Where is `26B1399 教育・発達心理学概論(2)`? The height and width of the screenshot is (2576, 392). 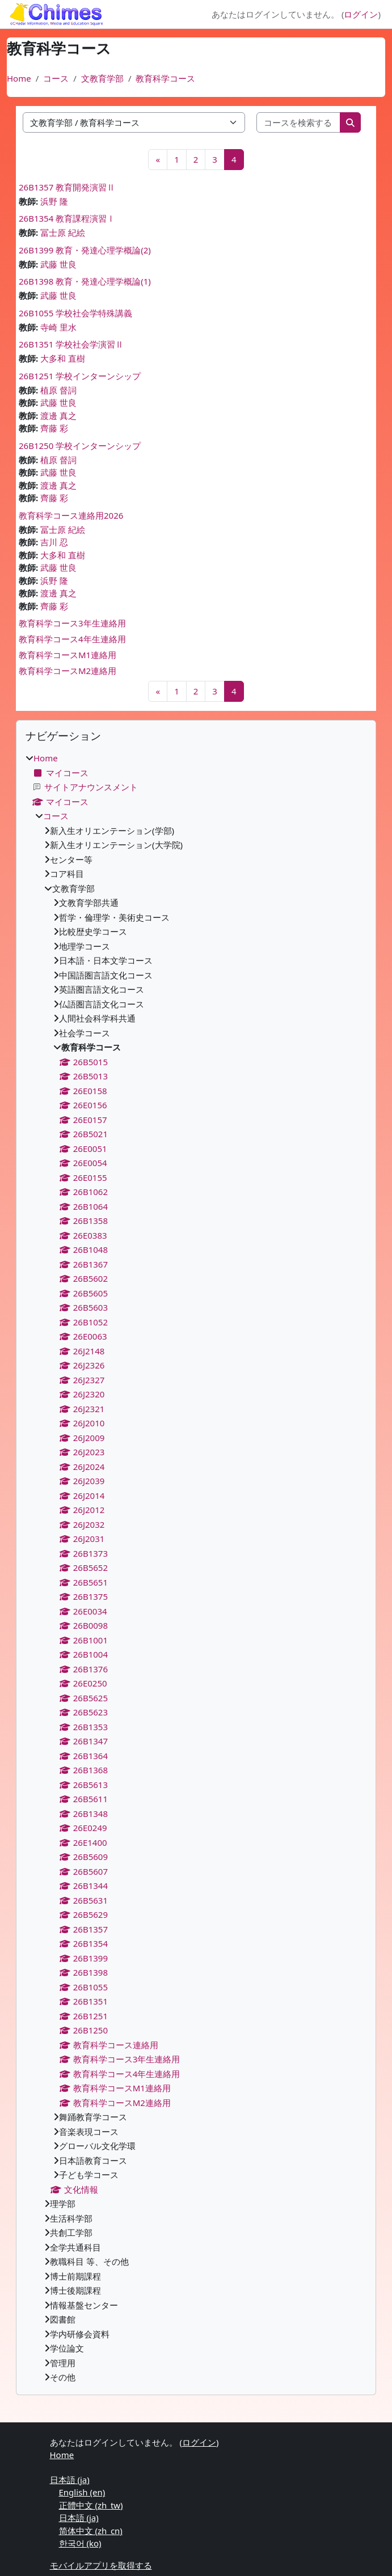 26B1399 教育・発達心理学概論(2) is located at coordinates (85, 250).